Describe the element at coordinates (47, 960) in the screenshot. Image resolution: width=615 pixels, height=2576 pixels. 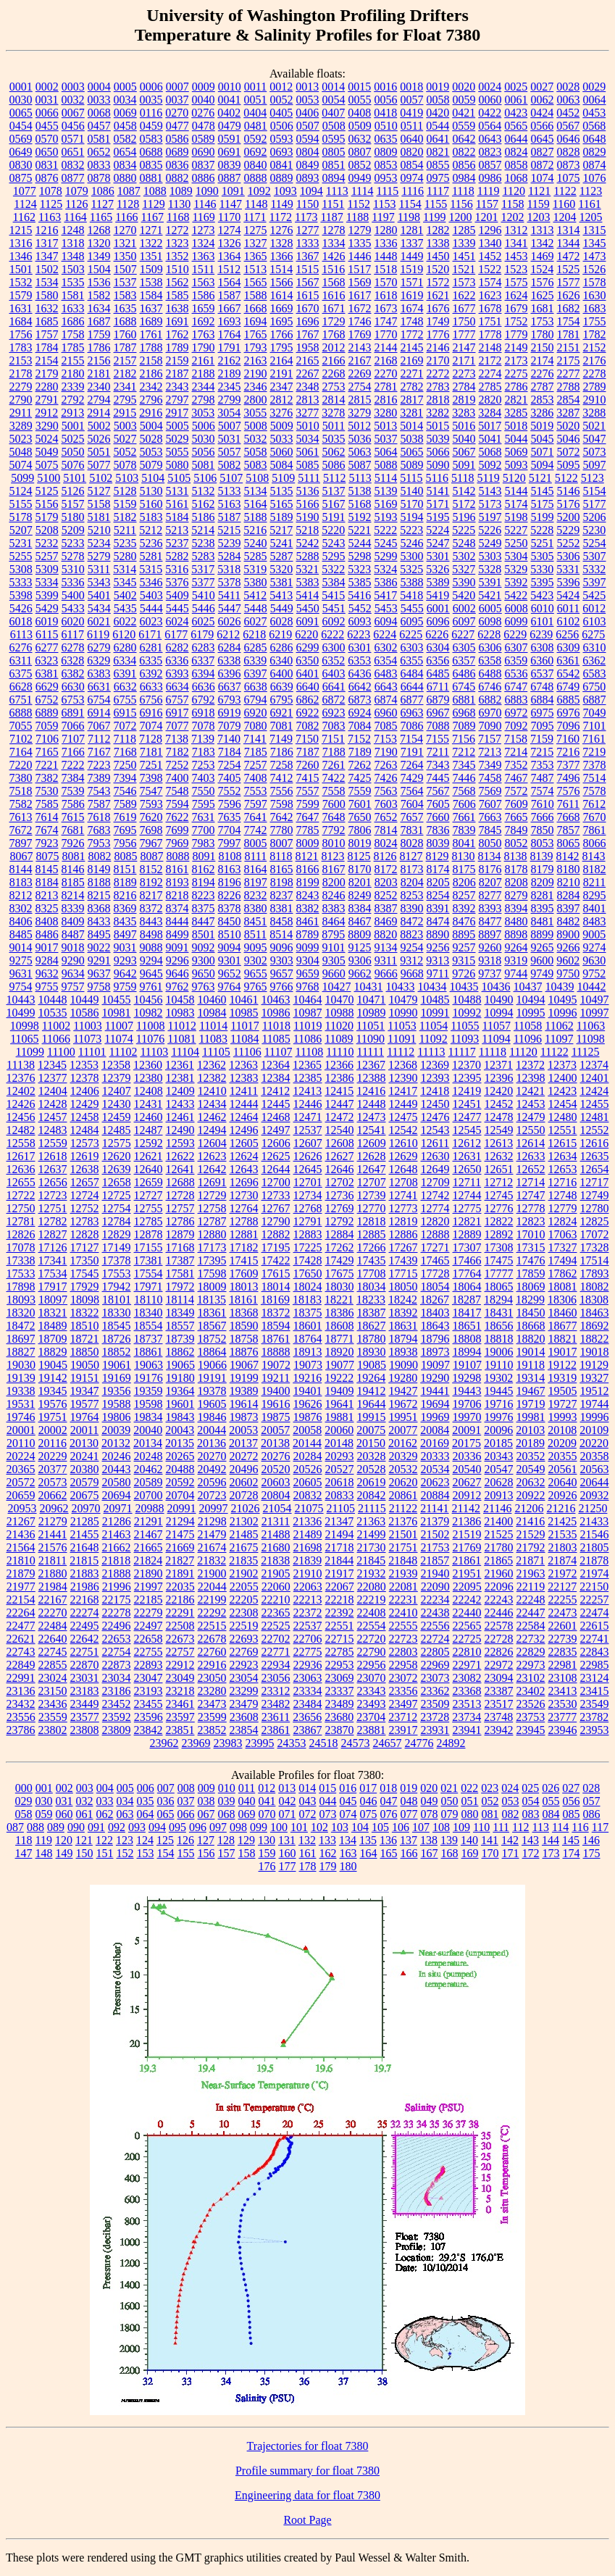
I see `9284` at that location.